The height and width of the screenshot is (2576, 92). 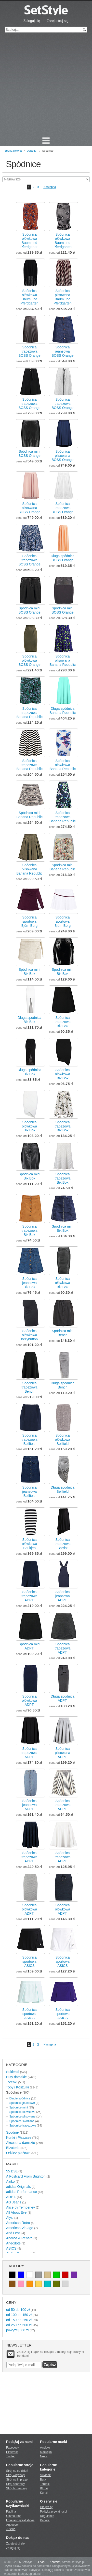 What do you see at coordinates (17, 2330) in the screenshot?
I see `powyżej 500 zł` at bounding box center [17, 2330].